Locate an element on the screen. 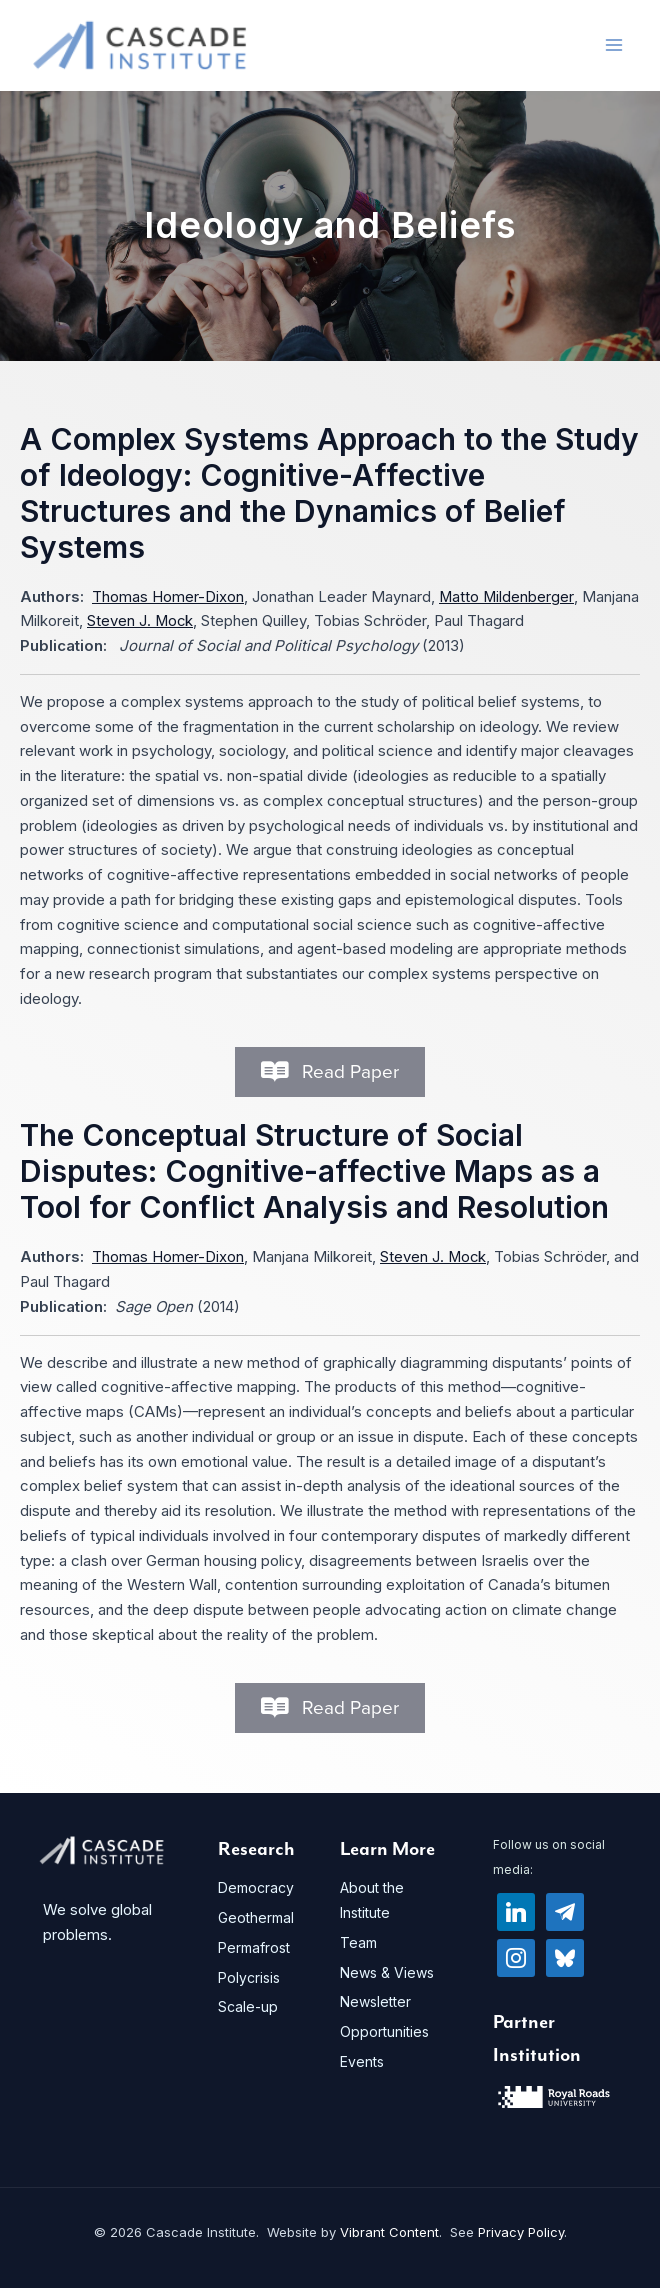  Thomas Homer-Dixon is located at coordinates (168, 596).